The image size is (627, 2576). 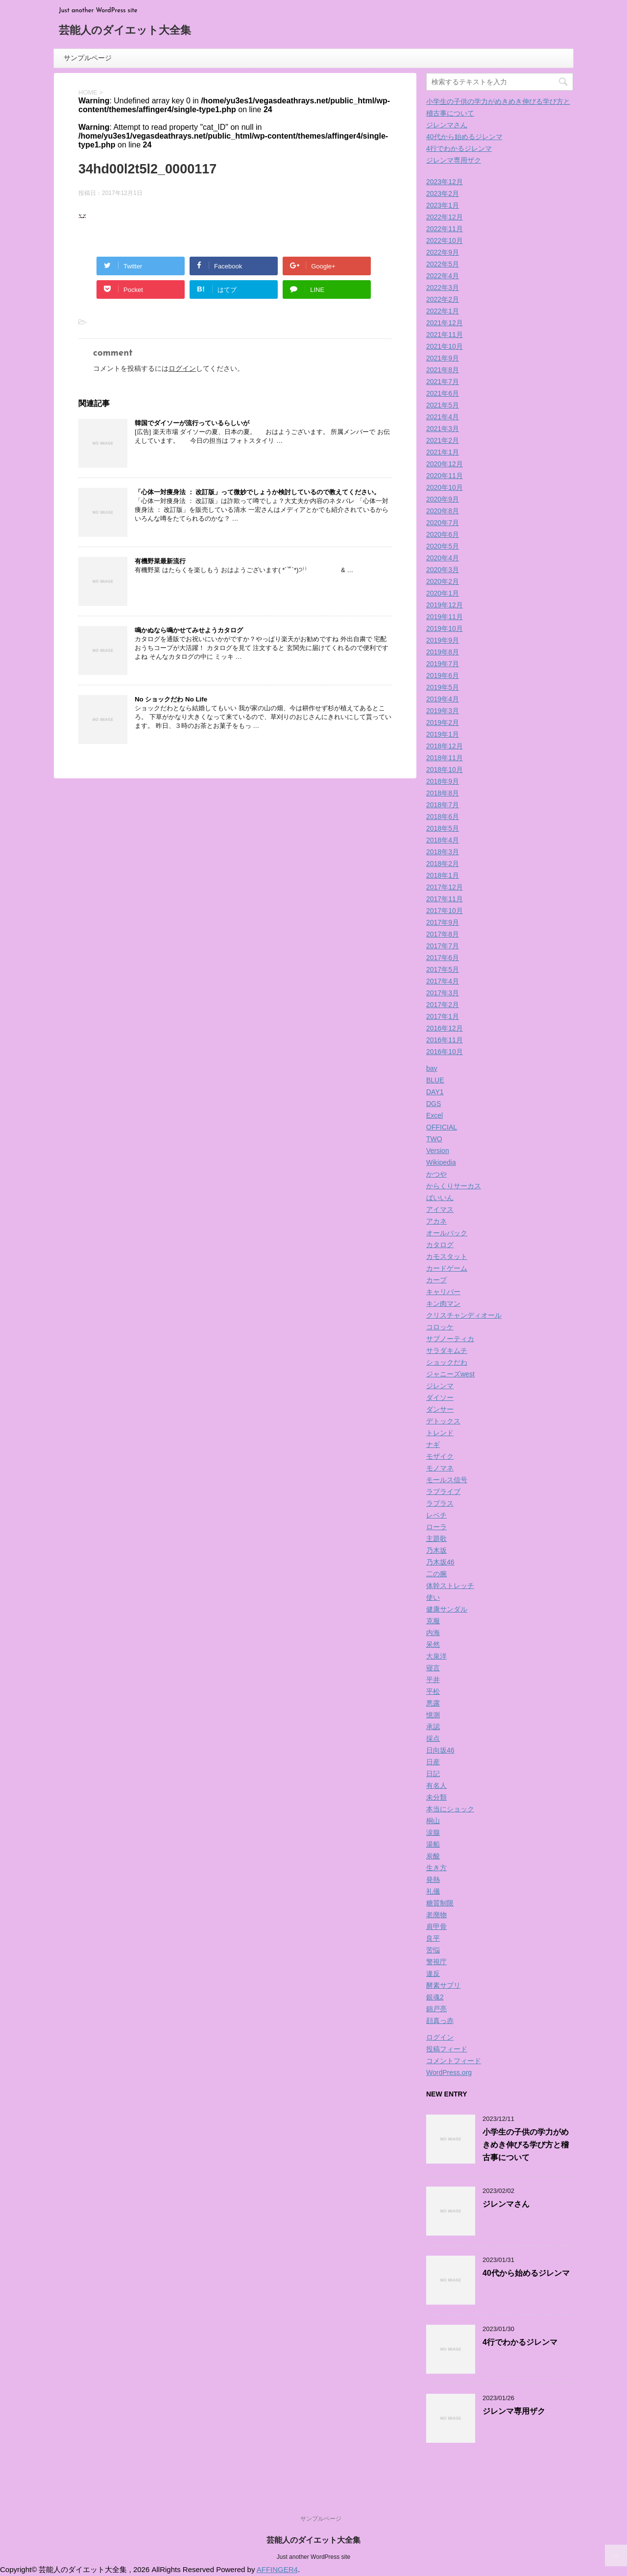 What do you see at coordinates (442, 581) in the screenshot?
I see `2020年2月` at bounding box center [442, 581].